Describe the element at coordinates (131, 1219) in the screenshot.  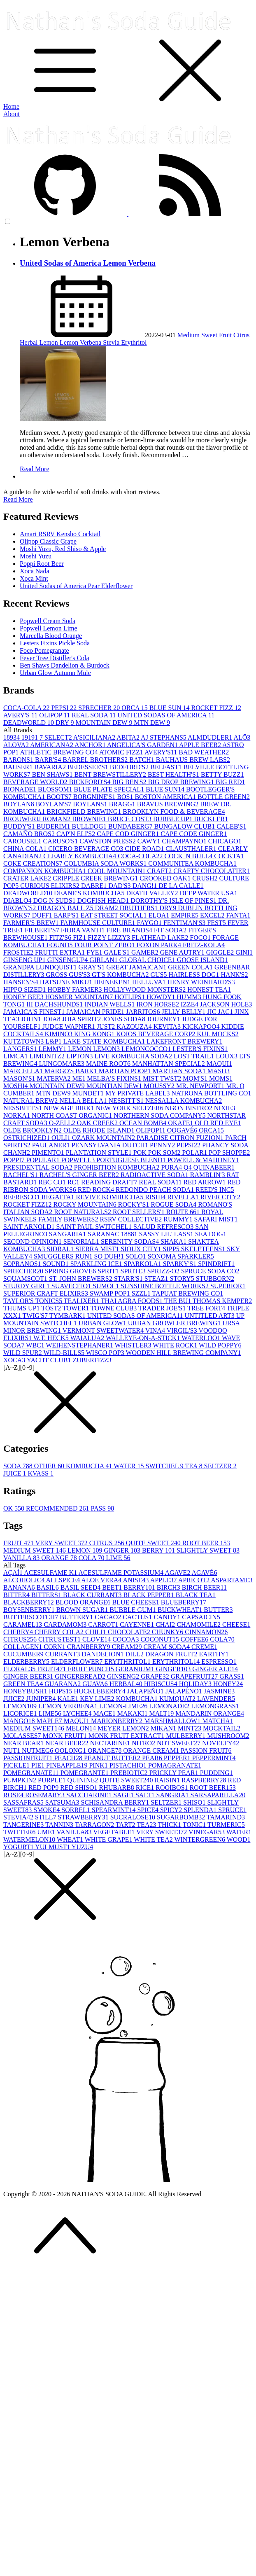
I see `RSRV COLLECTIVE` at that location.